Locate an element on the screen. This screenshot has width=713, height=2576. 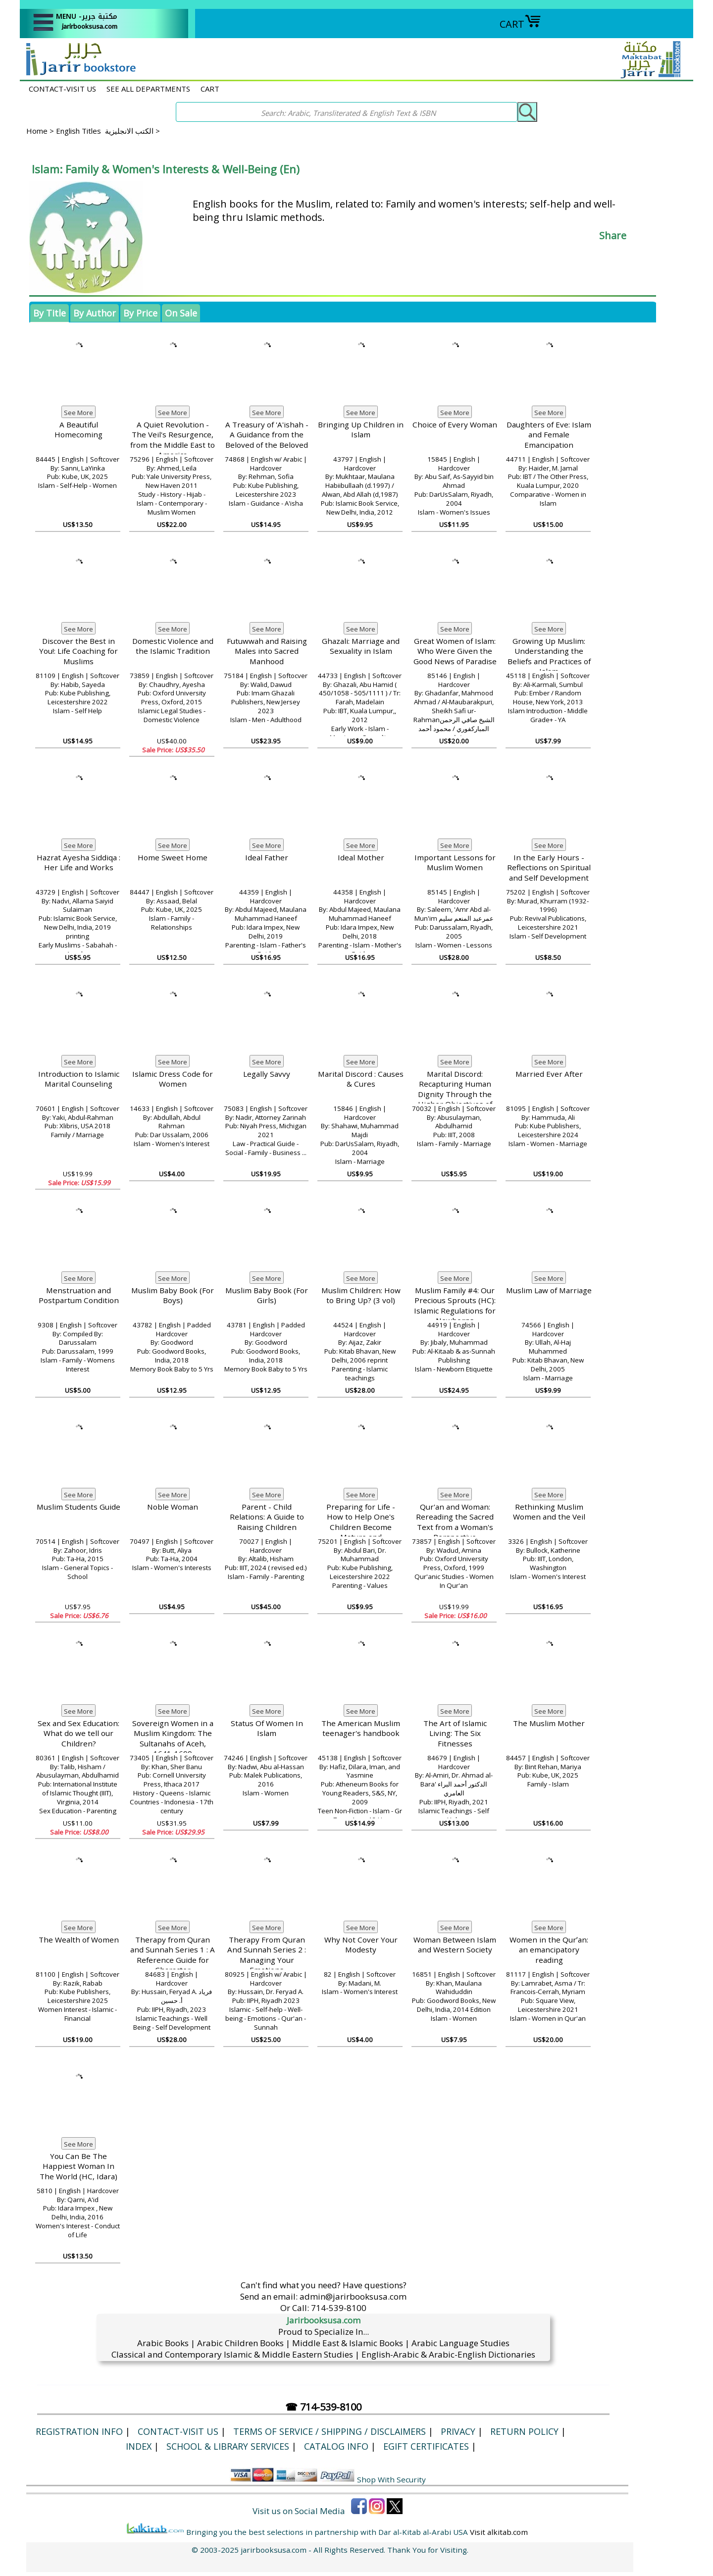
Menstruation and Postpartum Condition is located at coordinates (79, 1295).